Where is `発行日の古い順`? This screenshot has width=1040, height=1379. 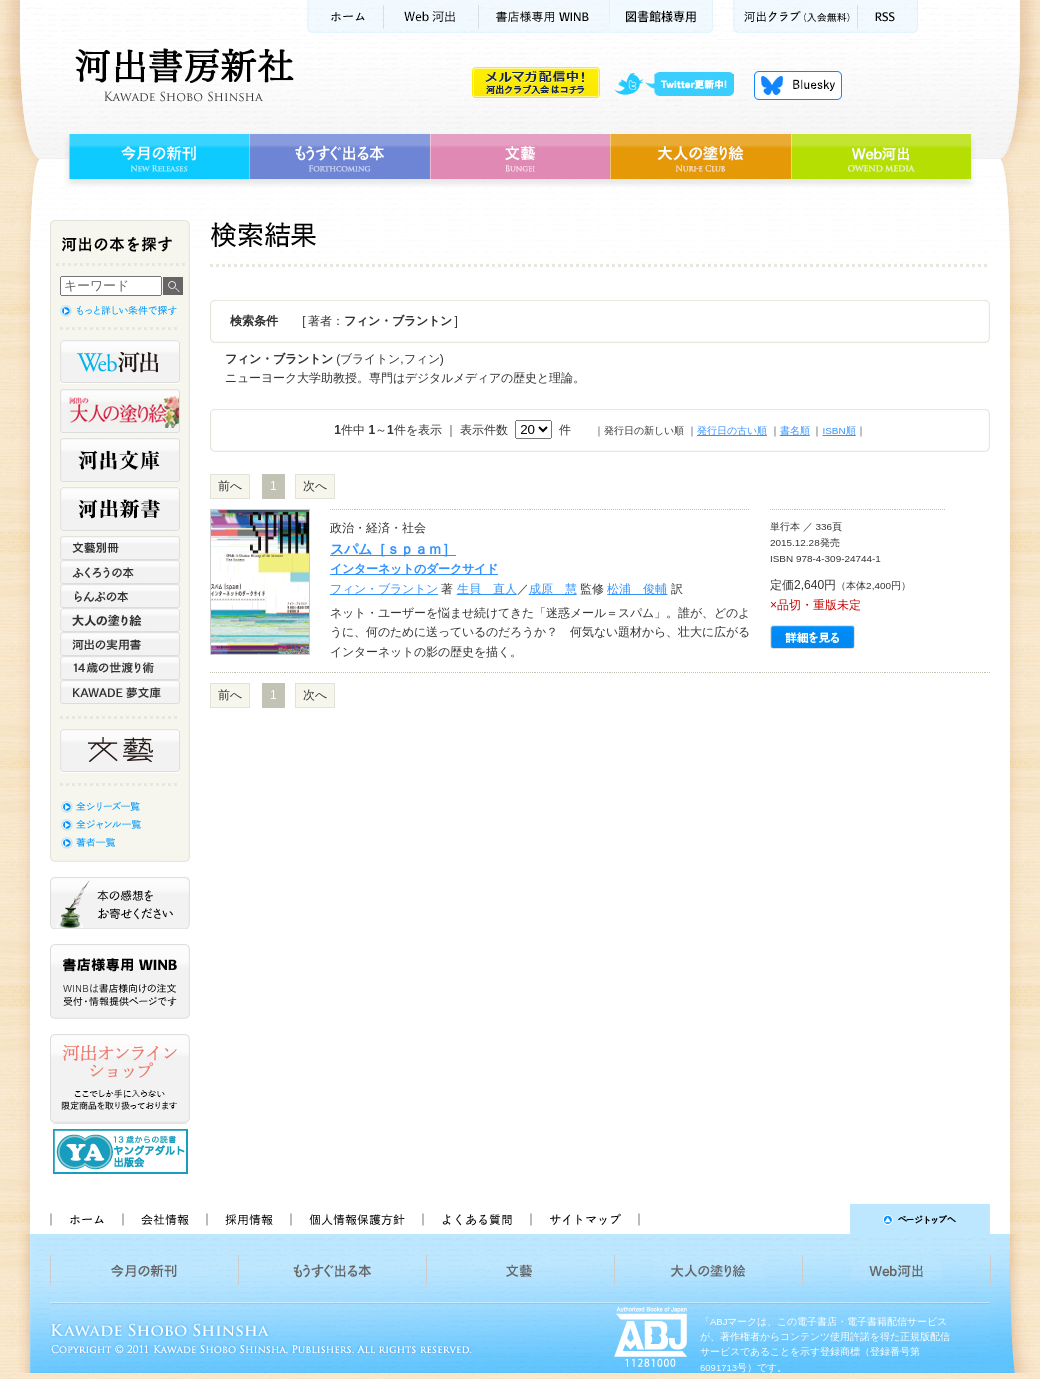
発行日の古い順 is located at coordinates (732, 430).